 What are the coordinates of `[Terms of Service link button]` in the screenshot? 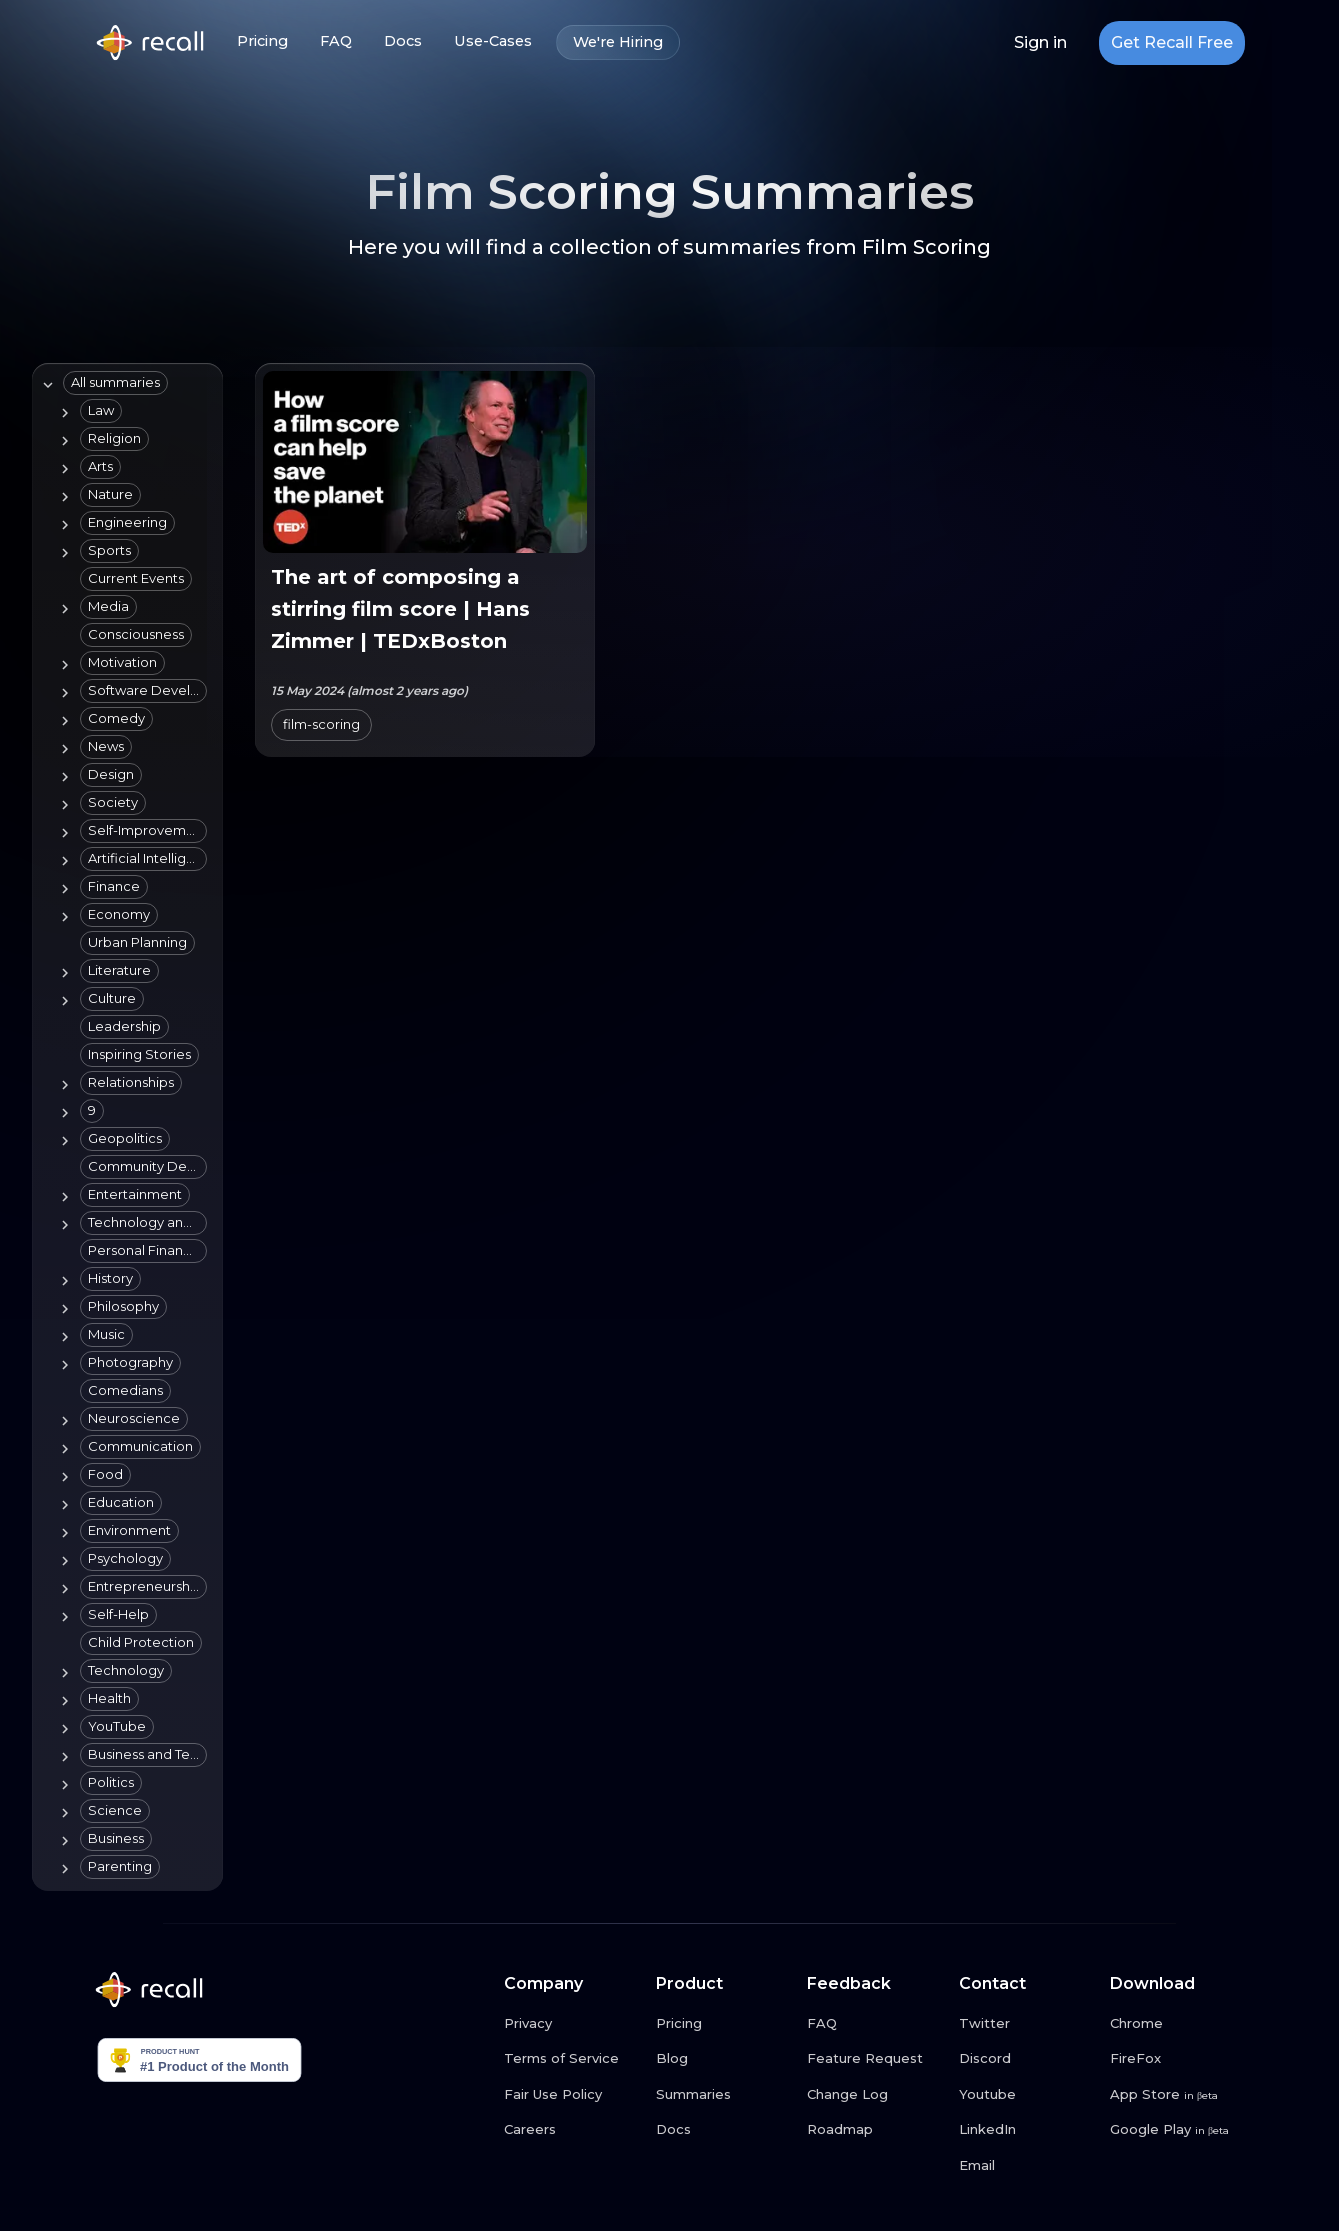 It's located at (572, 2059).